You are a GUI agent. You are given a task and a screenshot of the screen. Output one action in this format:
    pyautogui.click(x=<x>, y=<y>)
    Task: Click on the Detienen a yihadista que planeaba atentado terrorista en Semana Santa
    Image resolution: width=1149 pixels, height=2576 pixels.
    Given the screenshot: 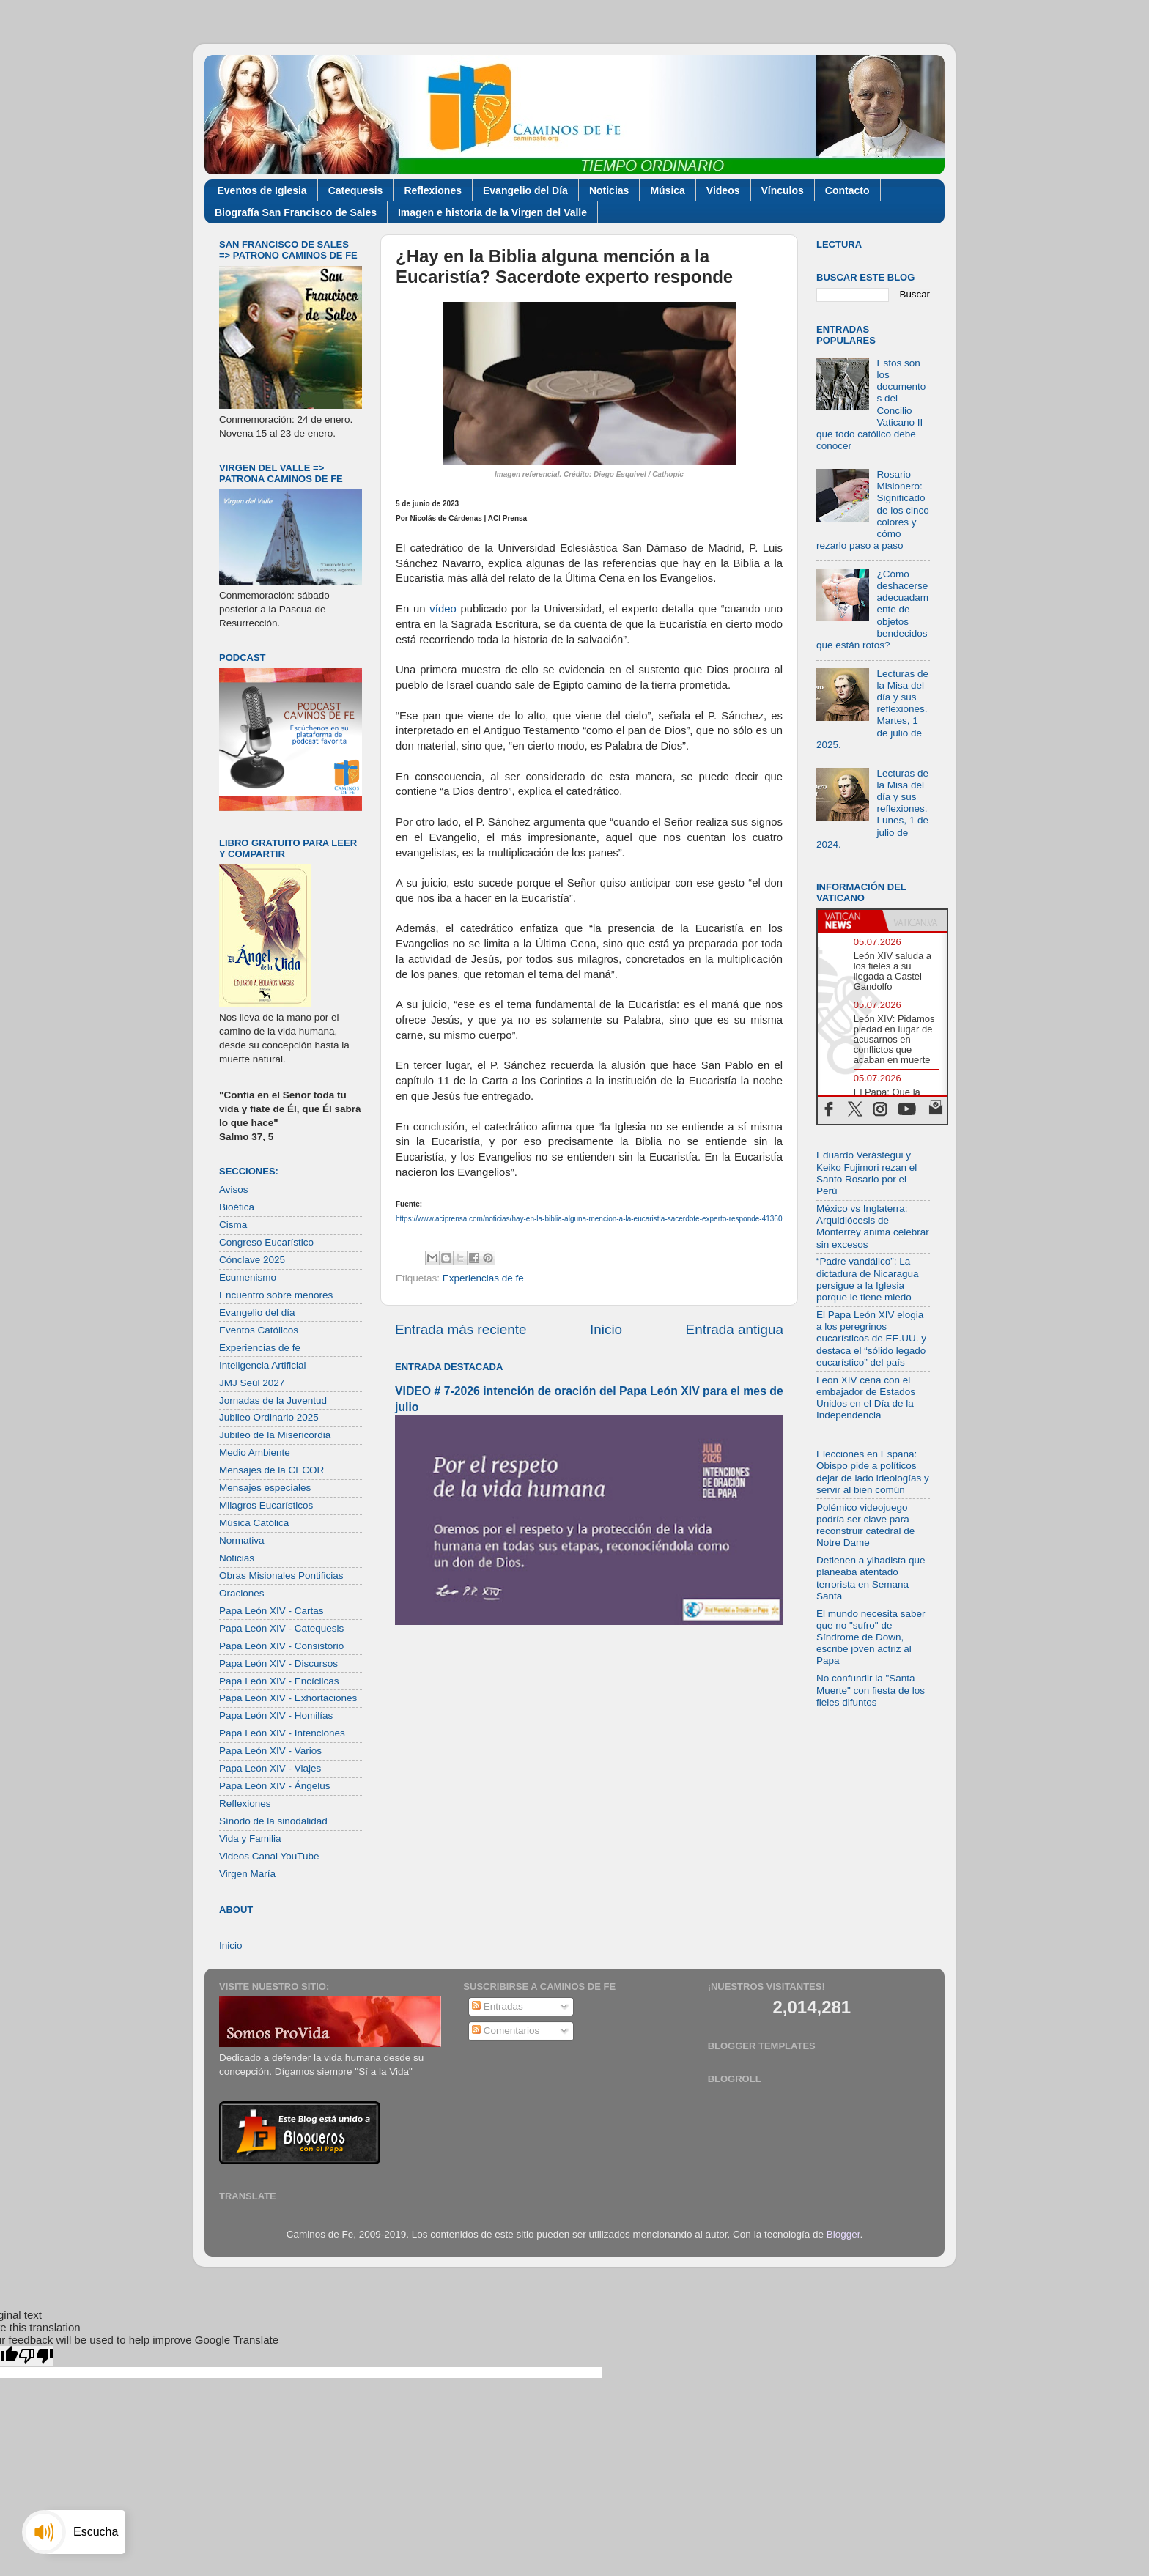 What is the action you would take?
    pyautogui.click(x=871, y=1578)
    